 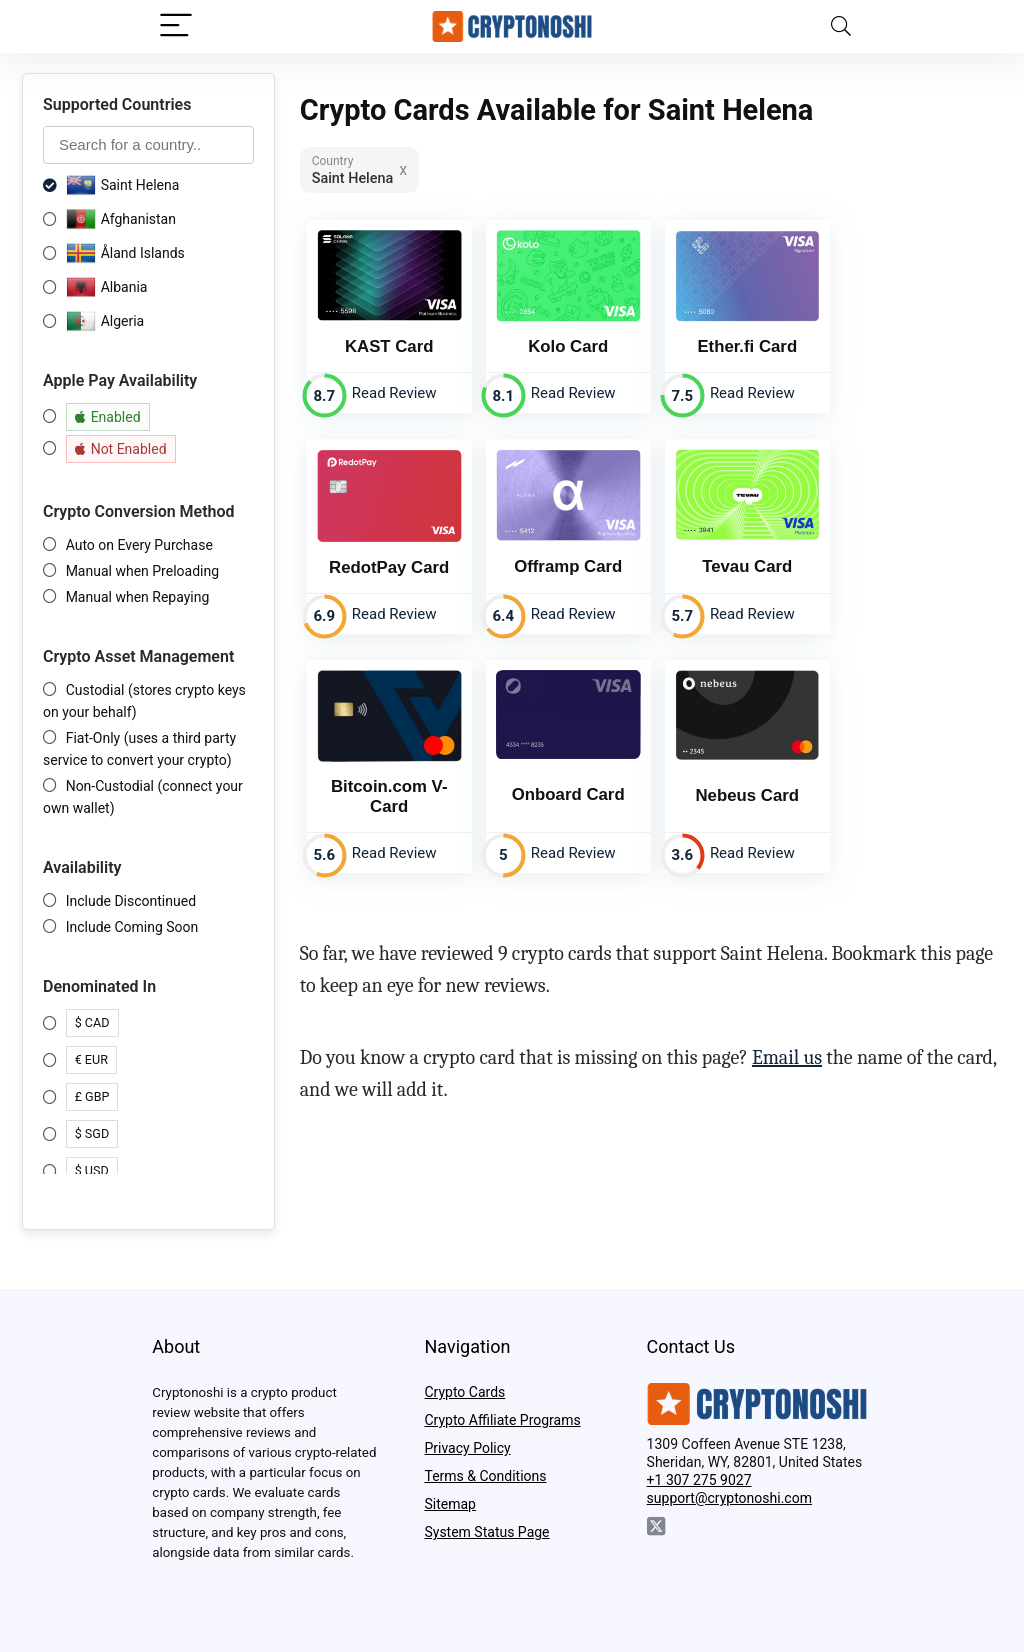 What do you see at coordinates (748, 795) in the screenshot?
I see `Nebeus Card` at bounding box center [748, 795].